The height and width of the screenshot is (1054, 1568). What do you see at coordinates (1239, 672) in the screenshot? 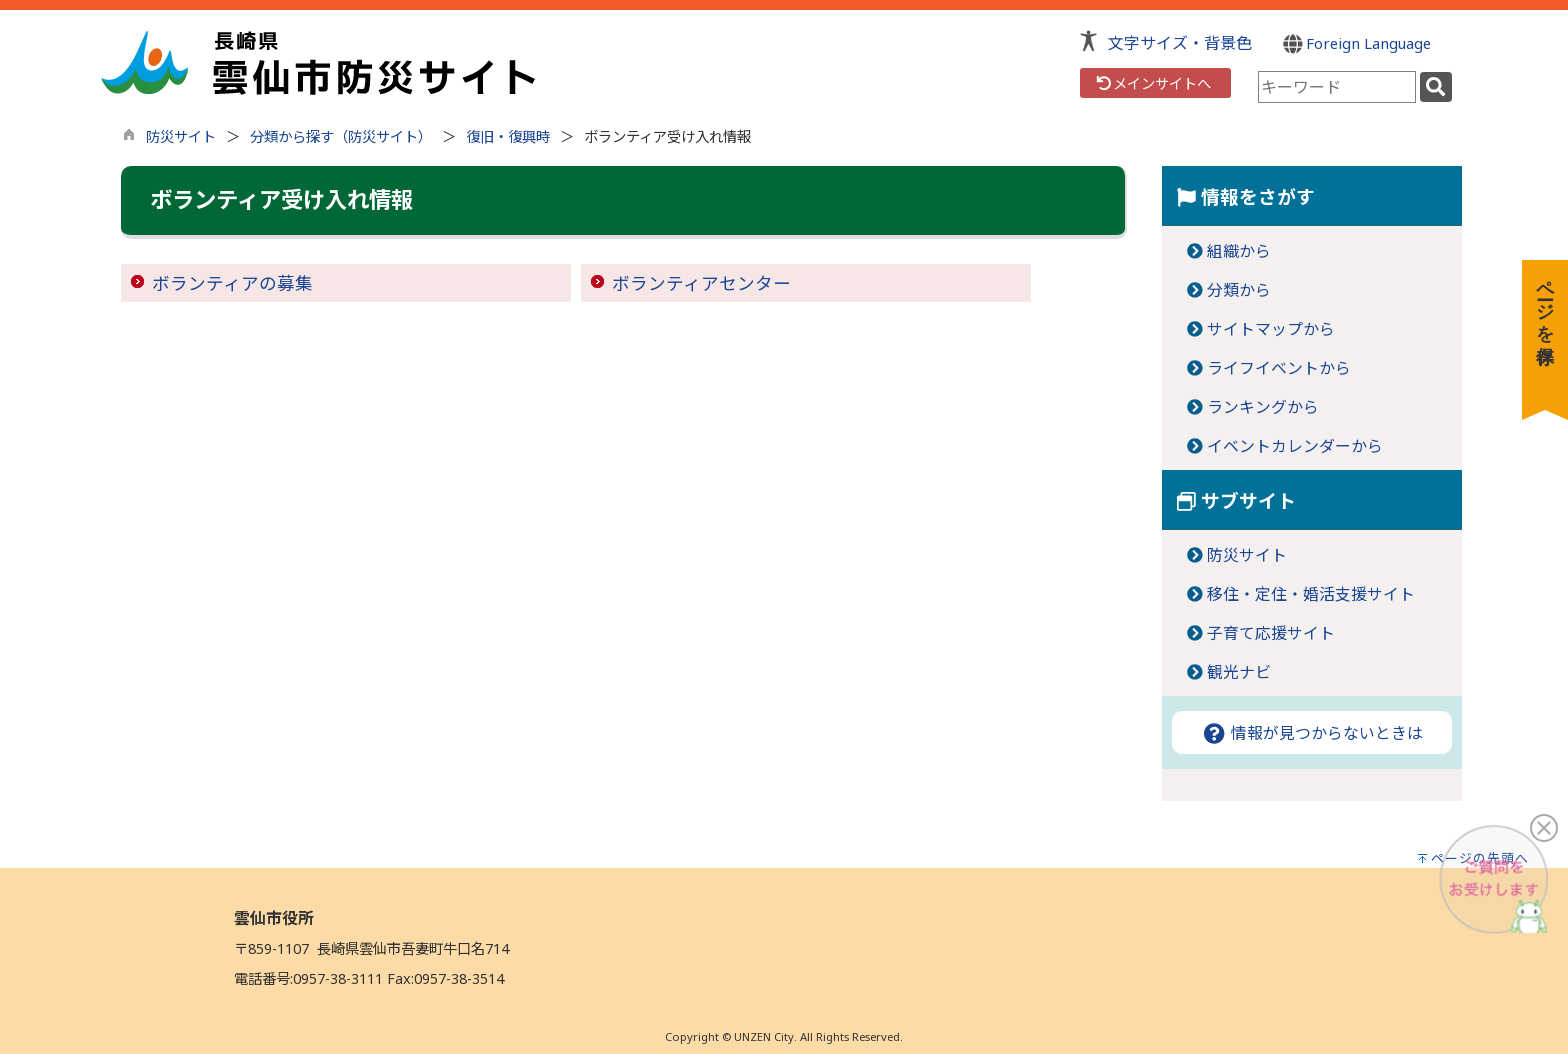
I see `観光ナビ` at bounding box center [1239, 672].